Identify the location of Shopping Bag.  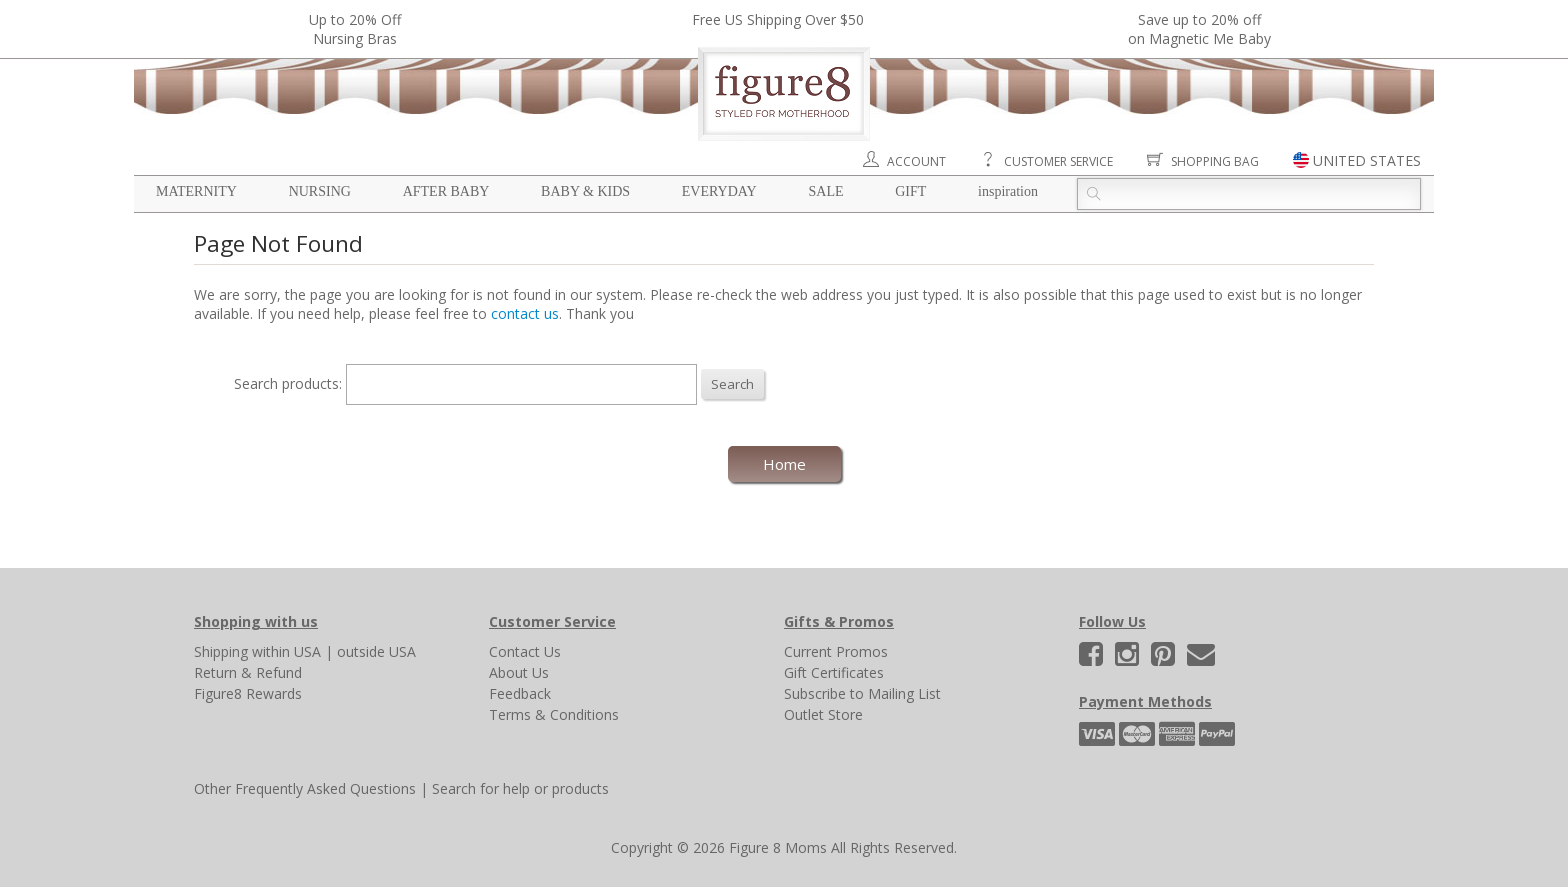
(1215, 161).